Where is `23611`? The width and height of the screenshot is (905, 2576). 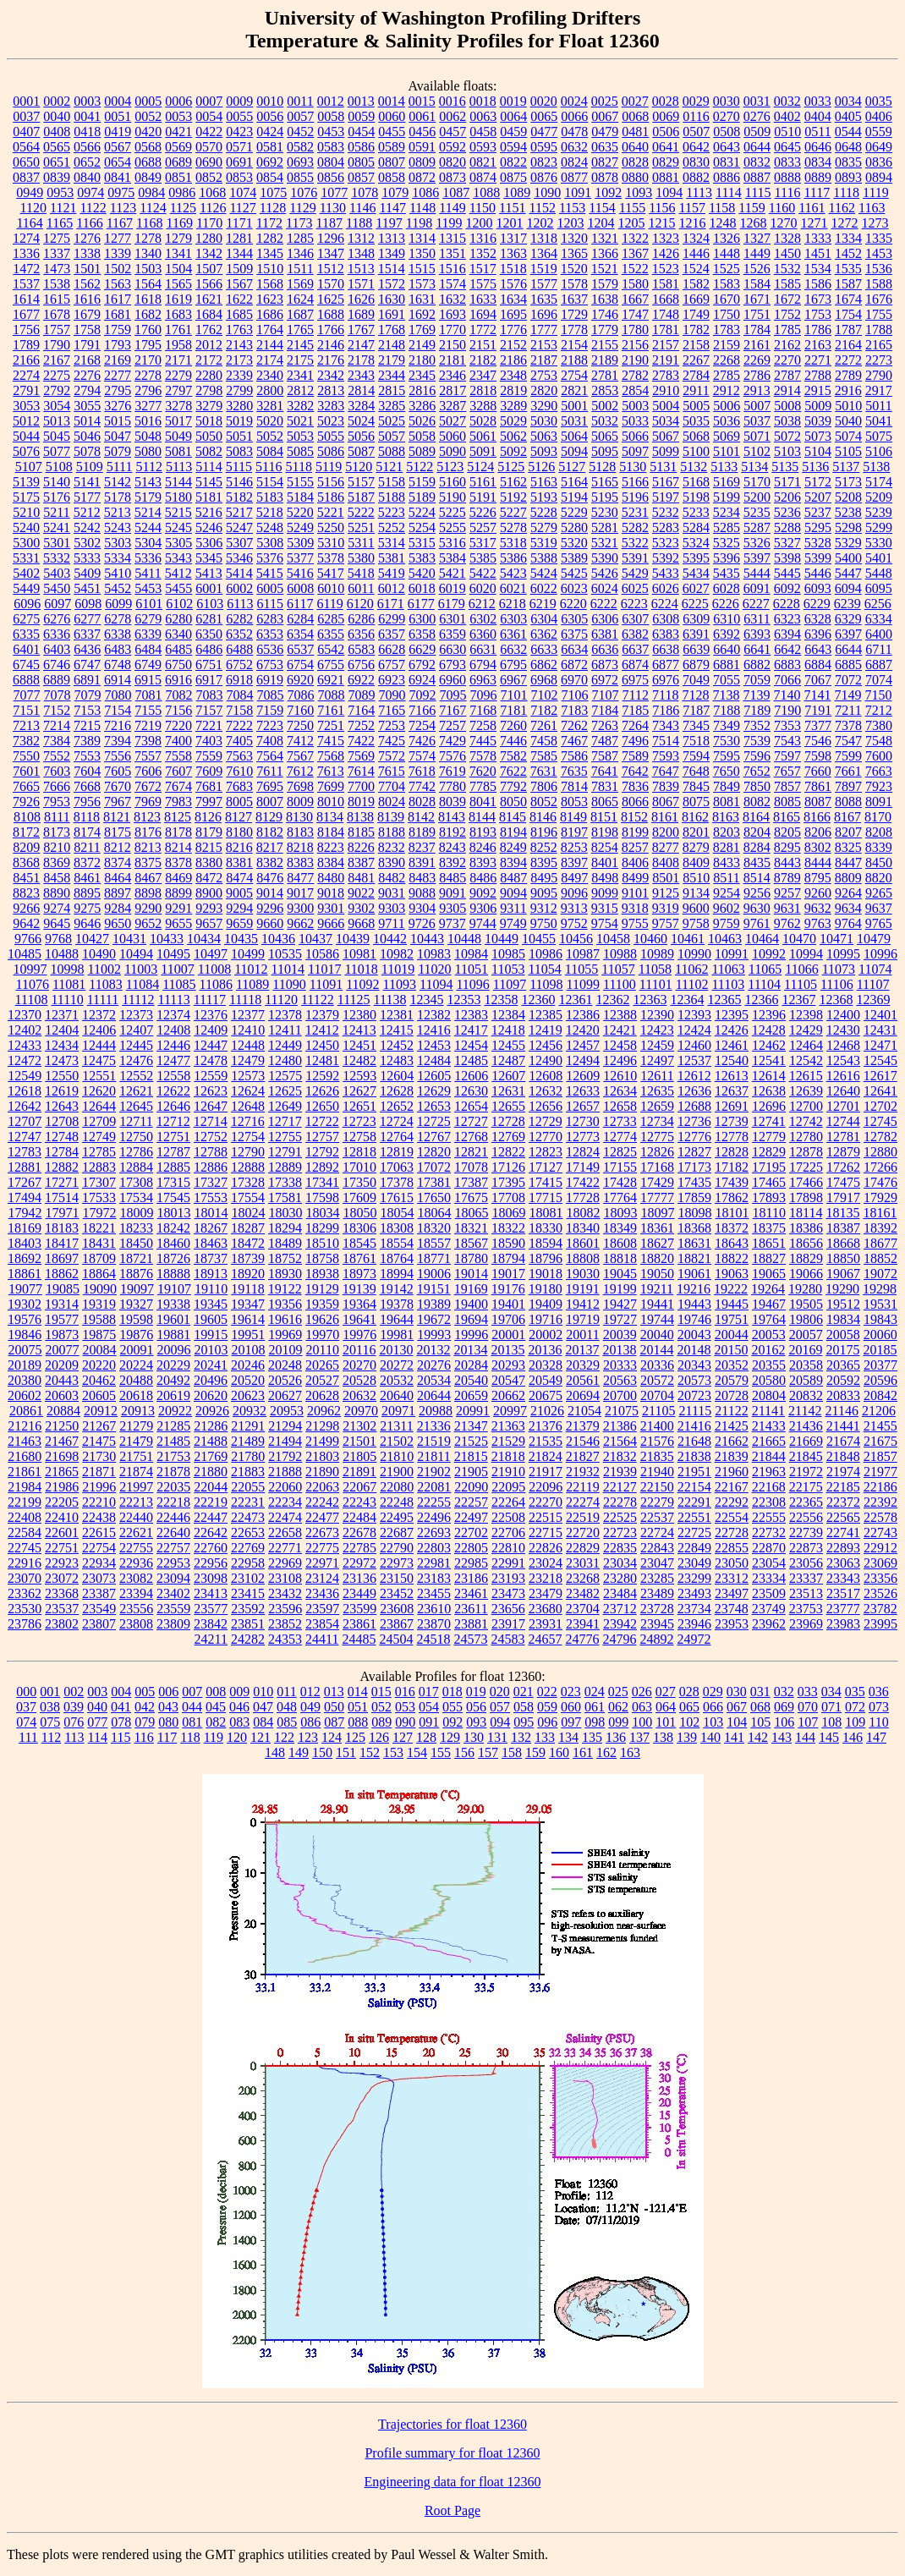 23611 is located at coordinates (470, 1608).